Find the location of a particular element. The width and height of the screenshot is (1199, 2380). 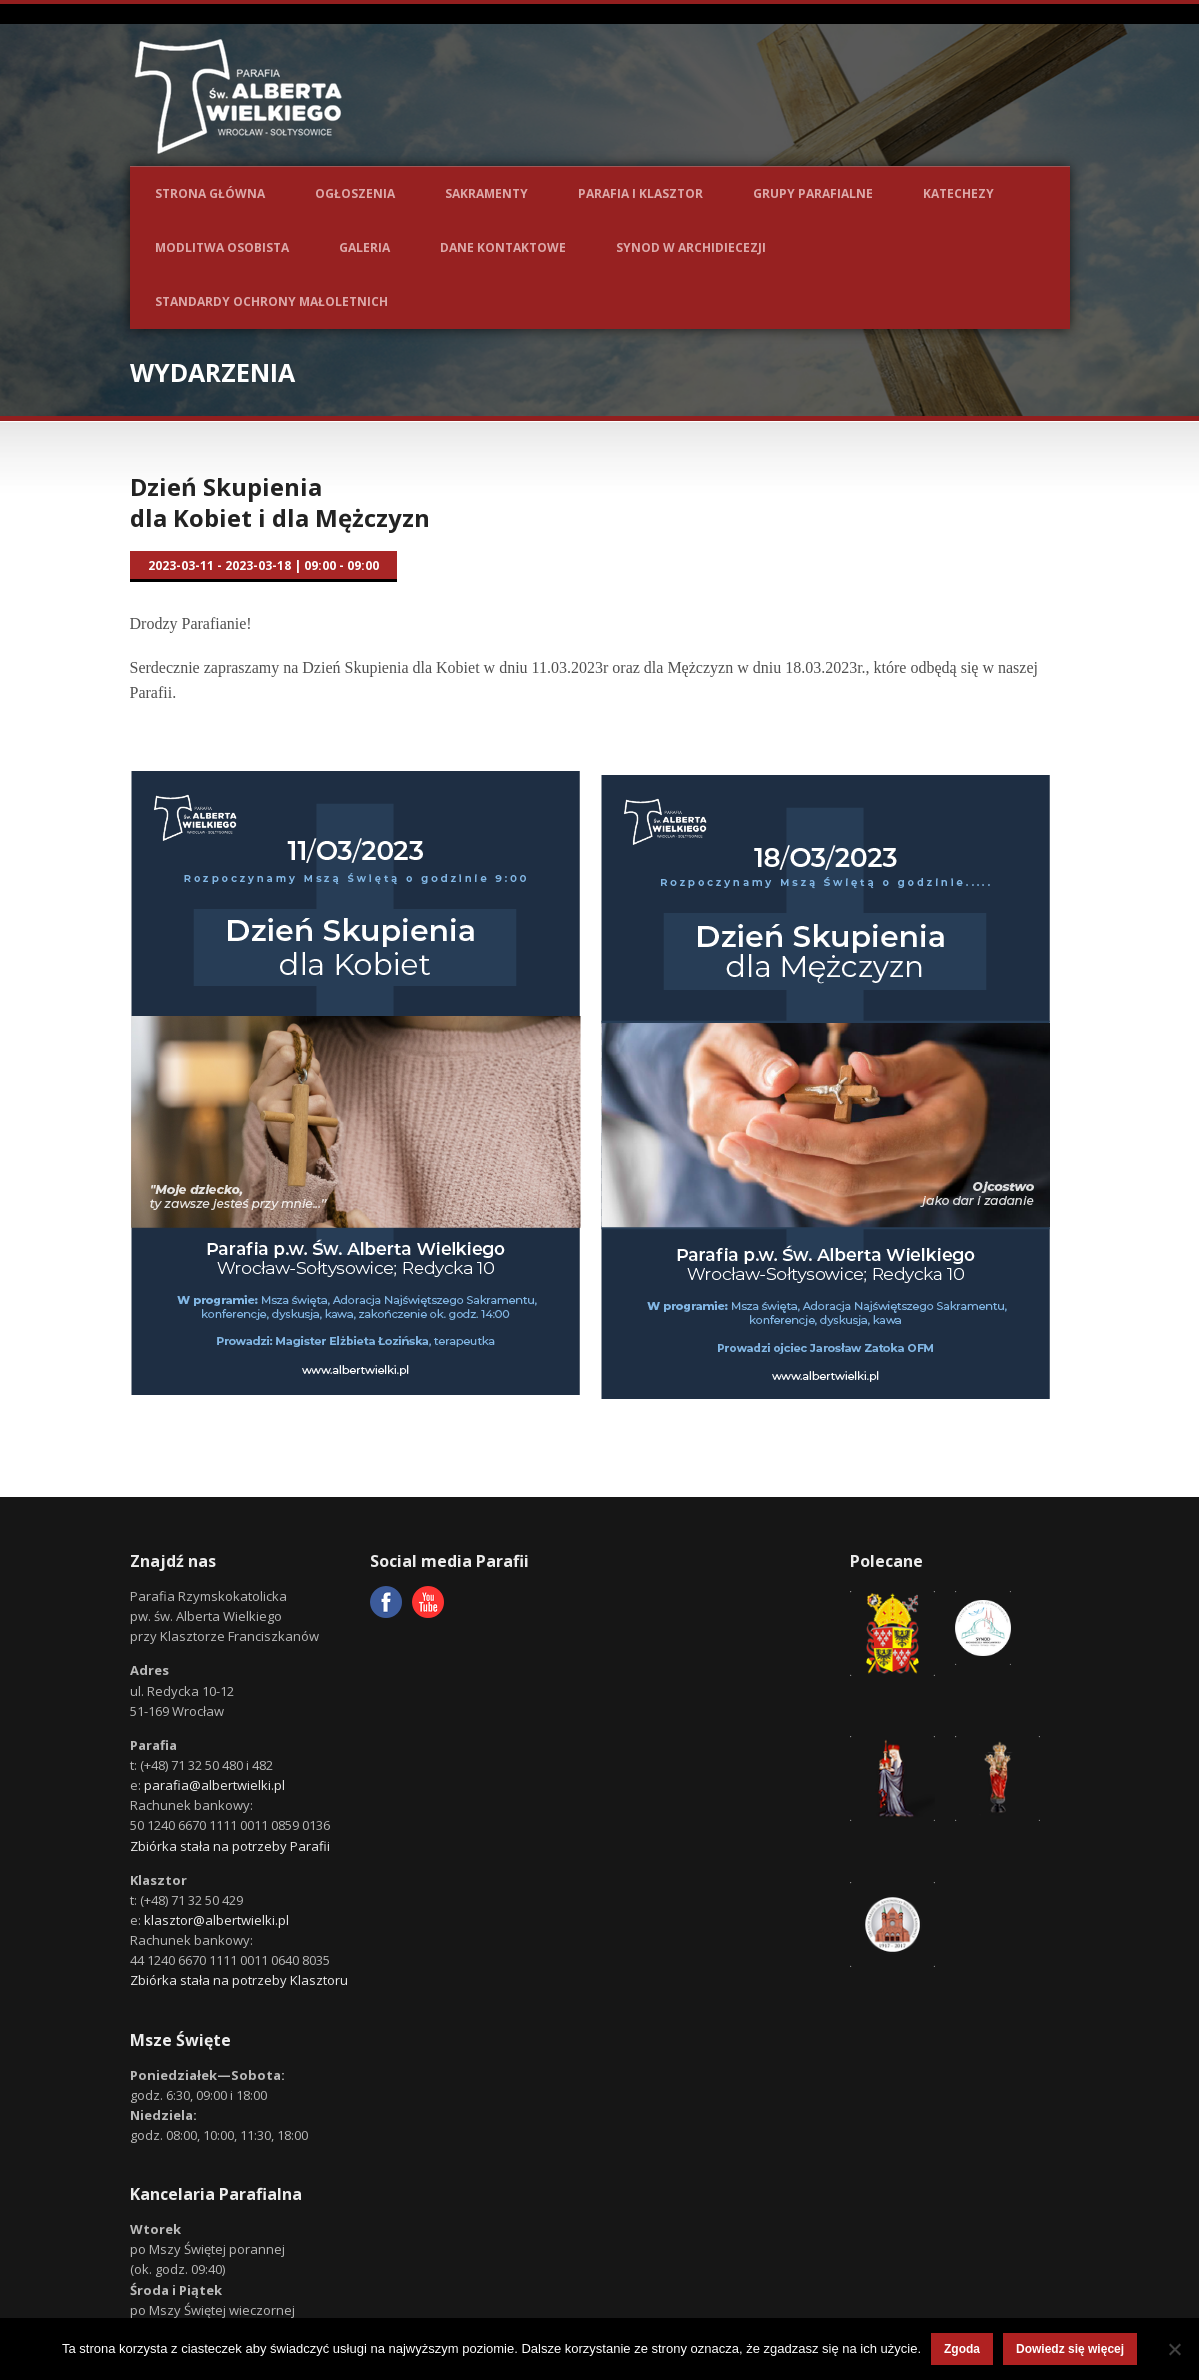

Modlitwa osobista is located at coordinates (222, 247).